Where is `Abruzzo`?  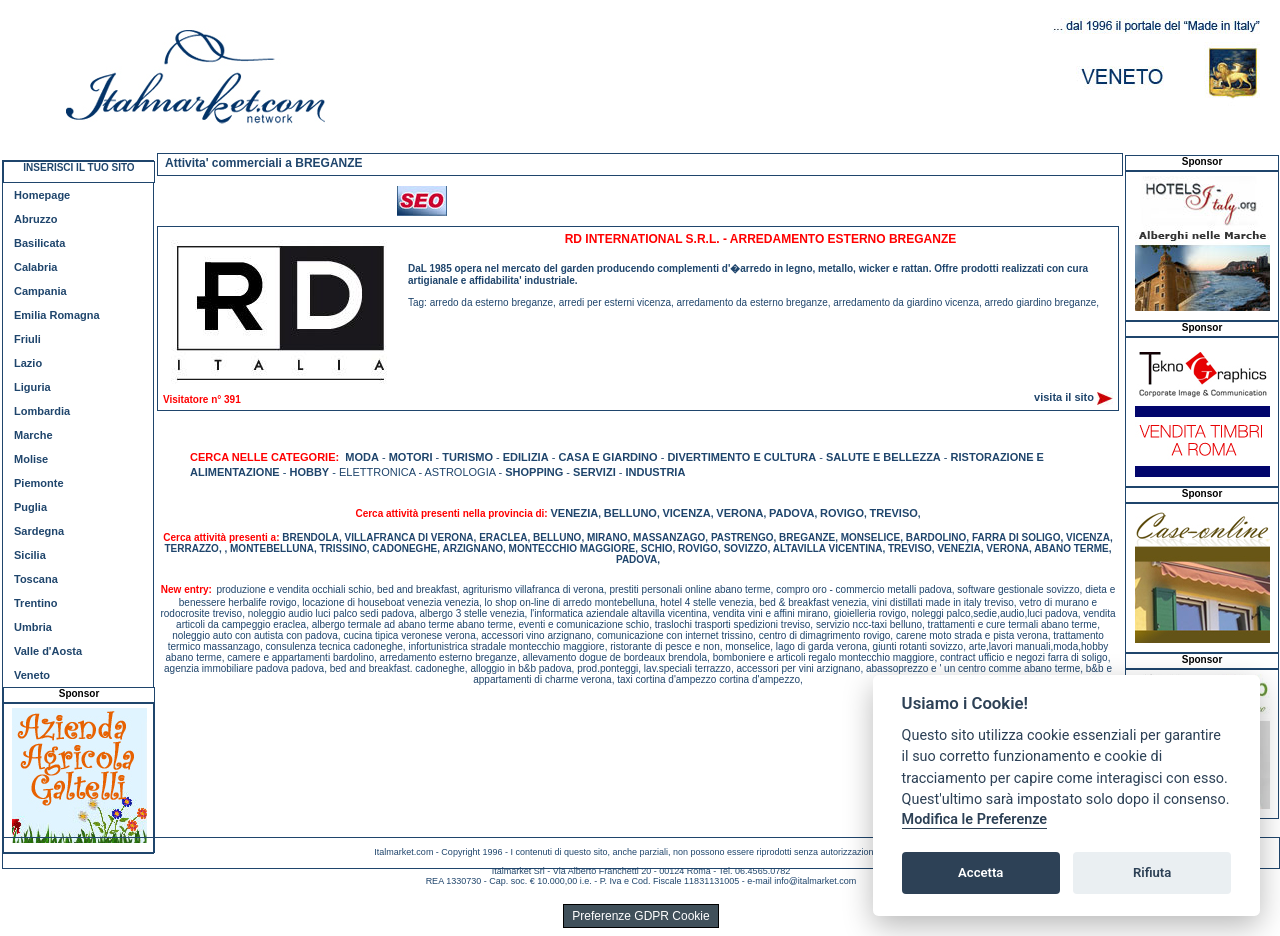
Abruzzo is located at coordinates (35, 219).